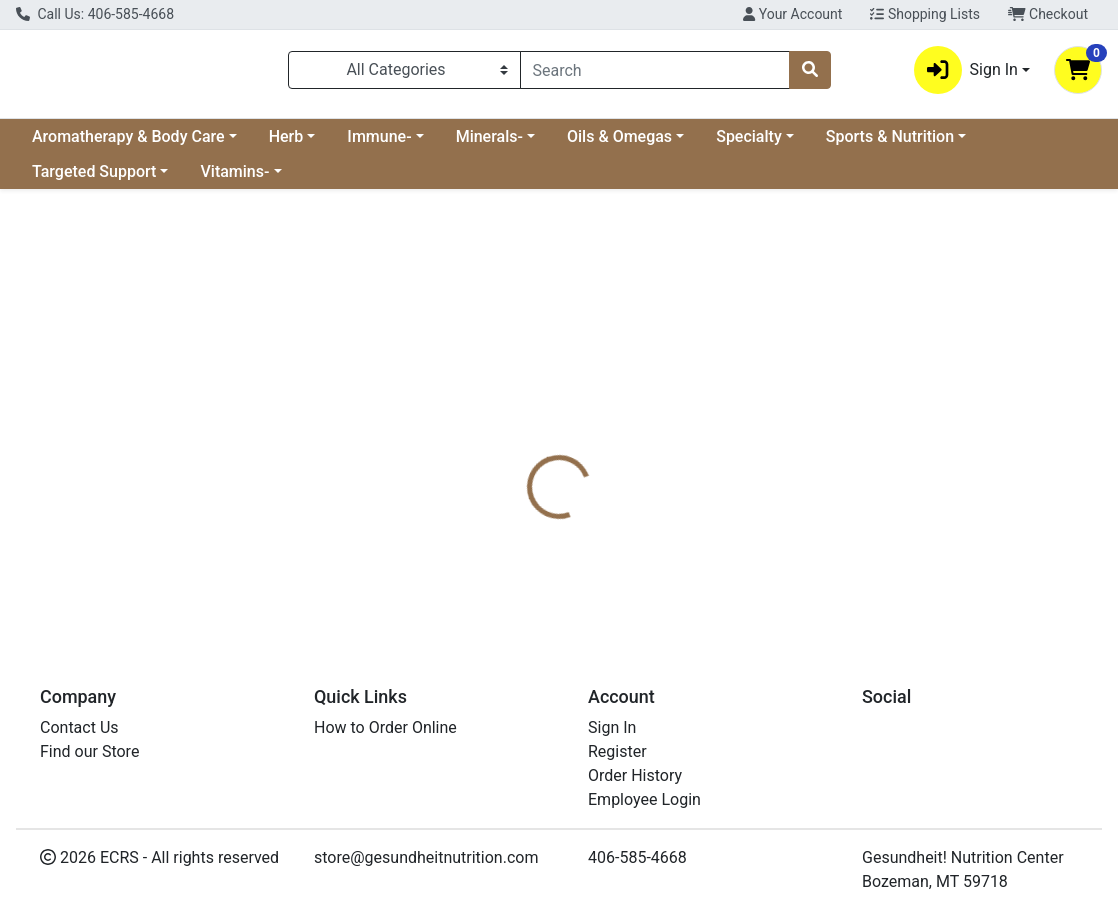 Image resolution: width=1118 pixels, height=910 pixels. Describe the element at coordinates (792, 548) in the screenshot. I see `[tabpanel]` at that location.